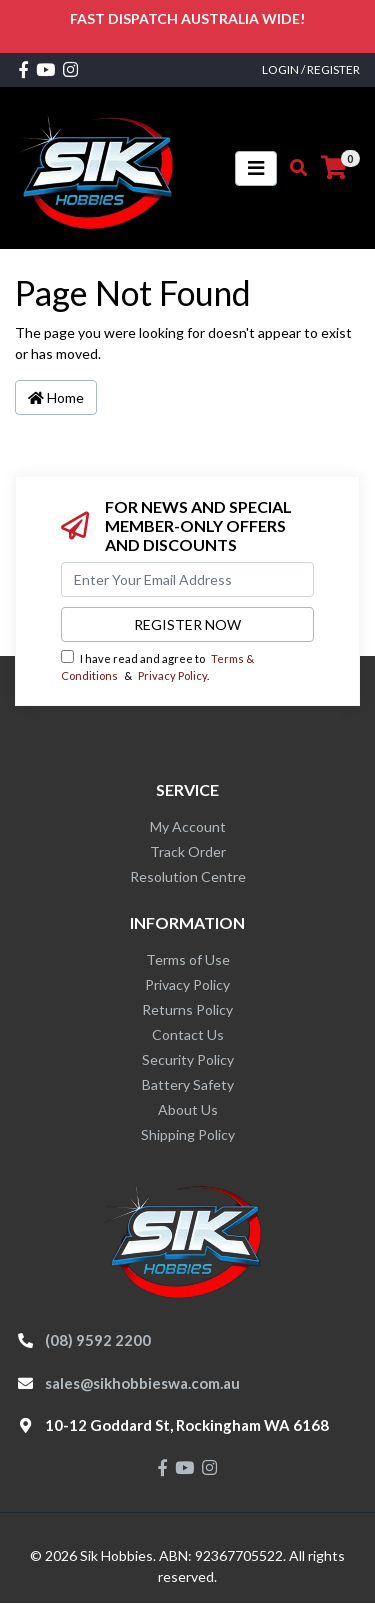 Image resolution: width=375 pixels, height=1604 pixels. Describe the element at coordinates (292, 168) in the screenshot. I see `[Toggle search mobile]` at that location.